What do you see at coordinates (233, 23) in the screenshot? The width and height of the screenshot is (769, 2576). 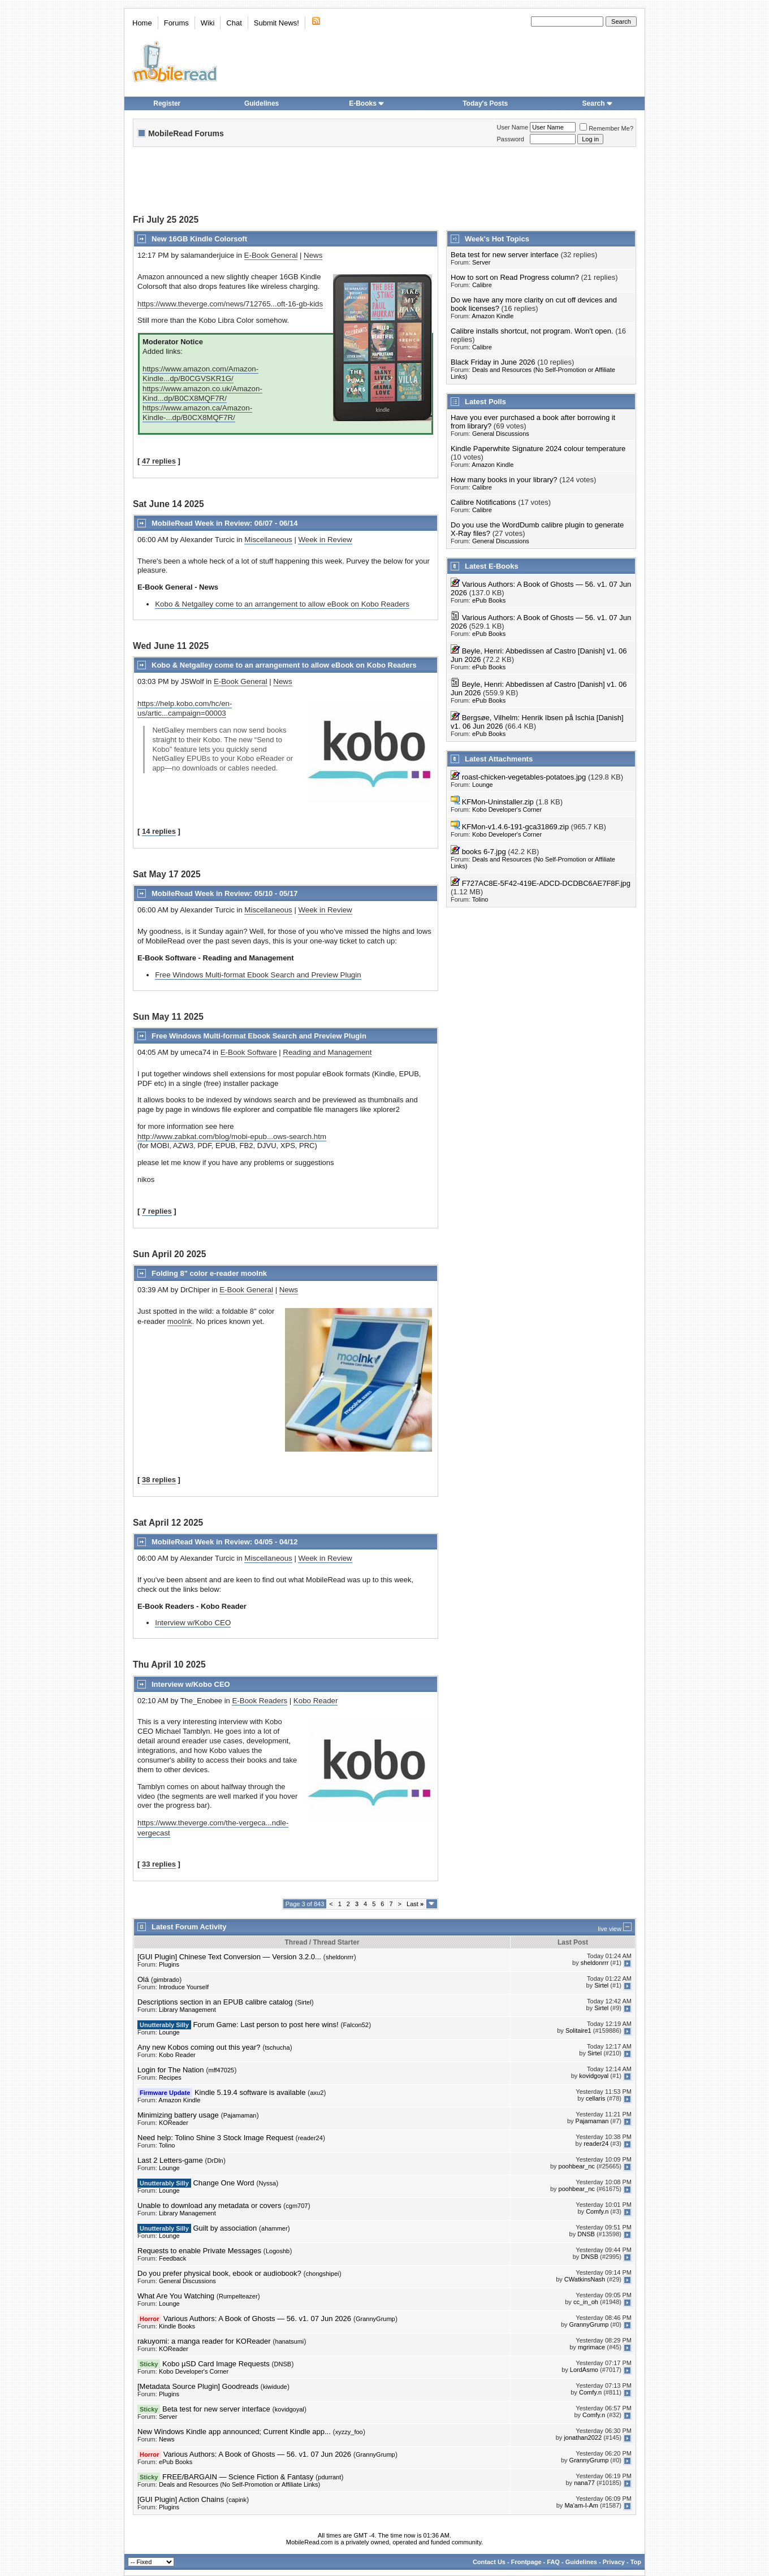 I see `Chat` at bounding box center [233, 23].